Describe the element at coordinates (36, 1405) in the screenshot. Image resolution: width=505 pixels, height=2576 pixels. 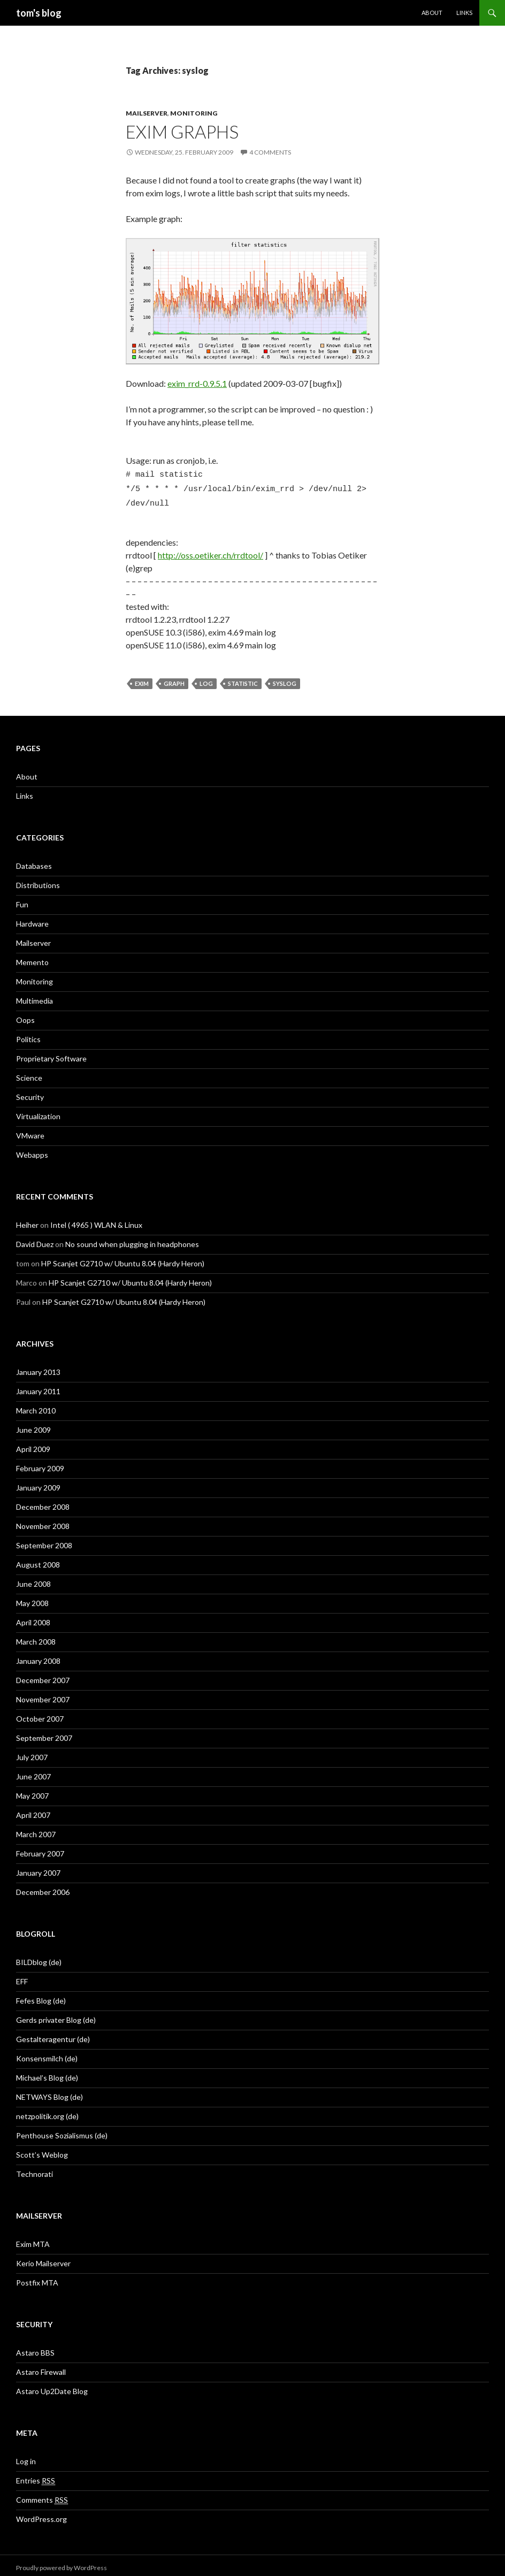
I see `March 2010` at that location.